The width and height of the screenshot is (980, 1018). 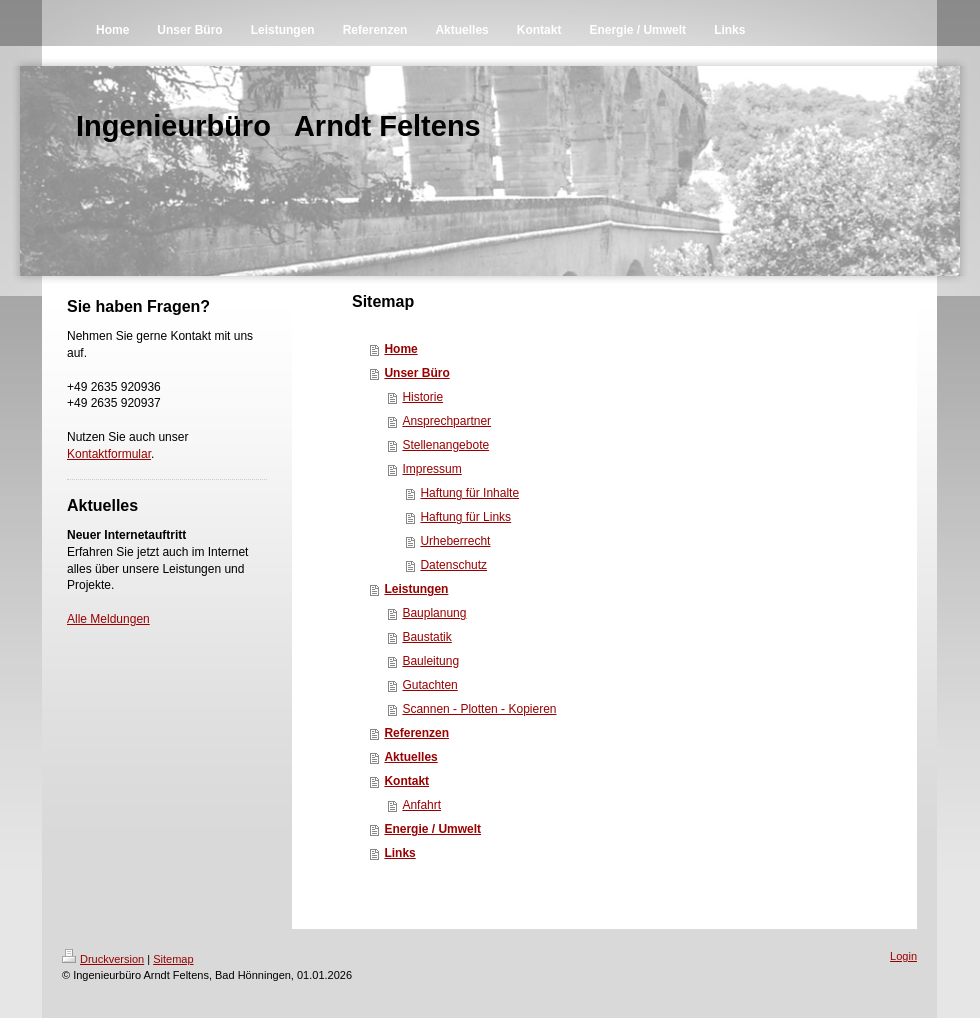 What do you see at coordinates (446, 421) in the screenshot?
I see `Ansprechpartner` at bounding box center [446, 421].